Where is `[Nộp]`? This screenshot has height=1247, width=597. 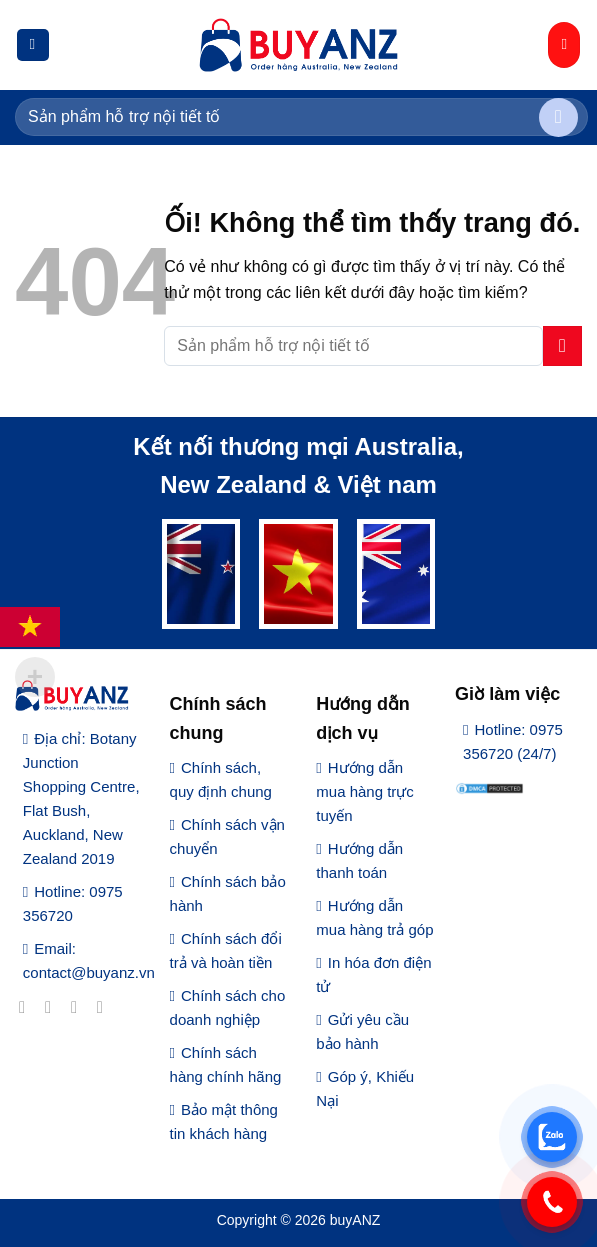
[Nộp] is located at coordinates (558, 117).